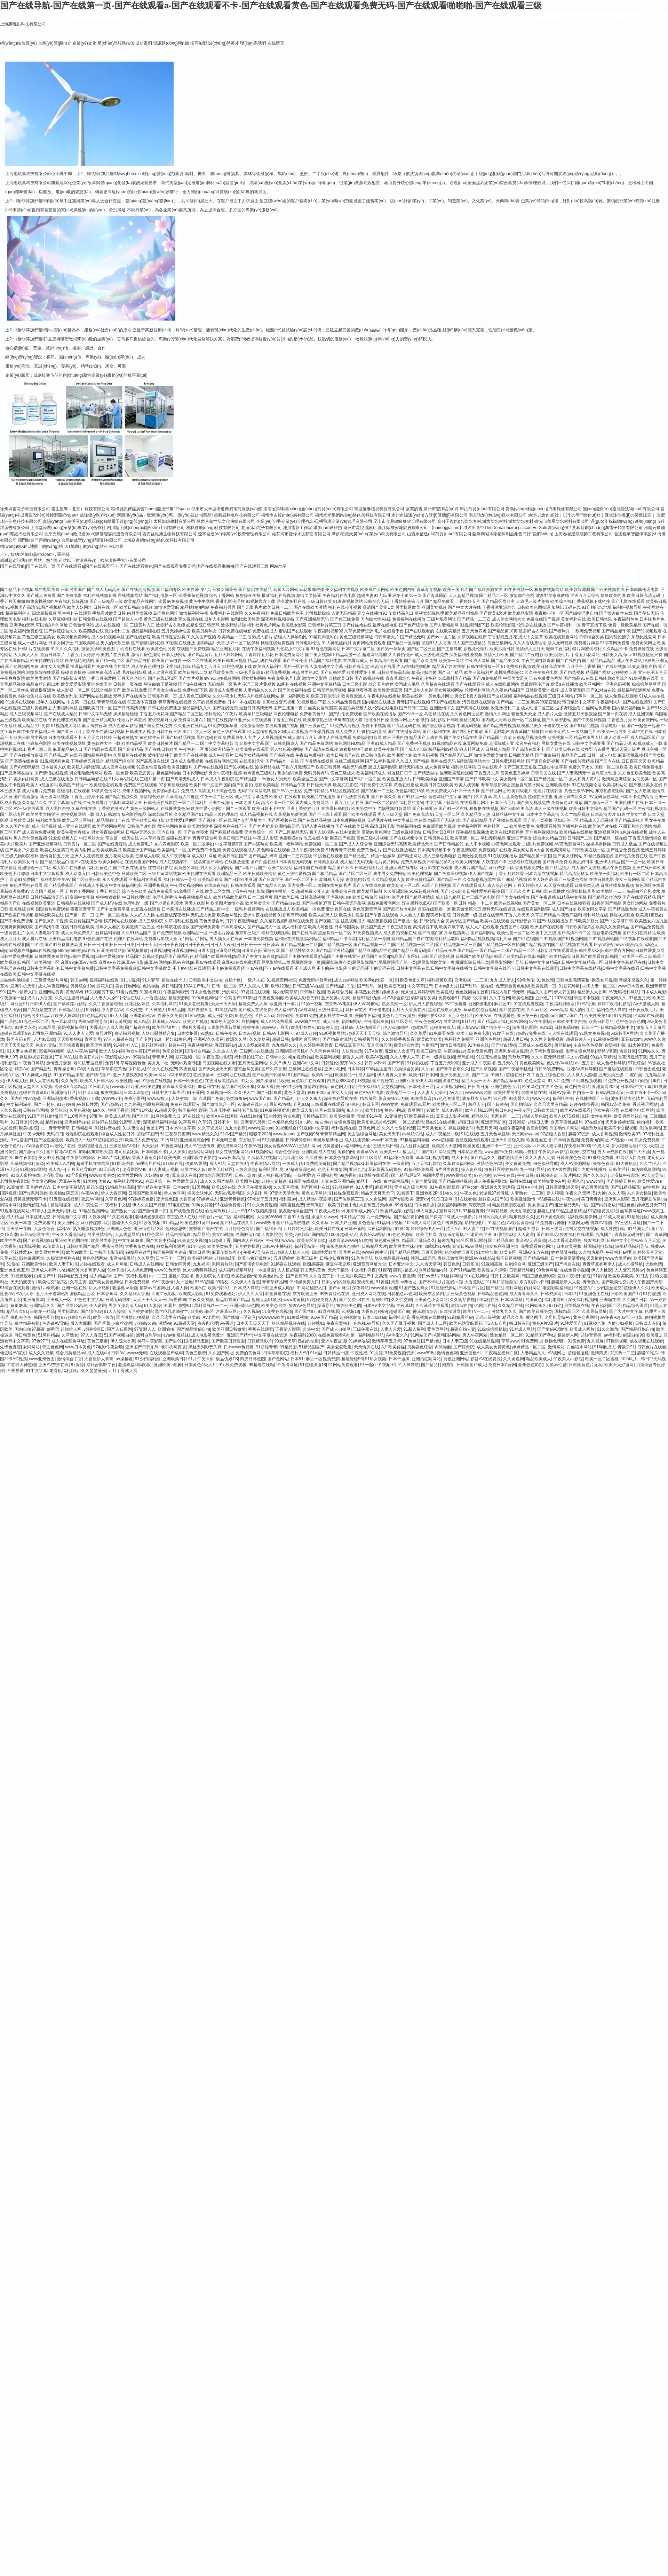 This screenshot has height=2576, width=668. I want to click on 成人午夜看片, so click(220, 755).